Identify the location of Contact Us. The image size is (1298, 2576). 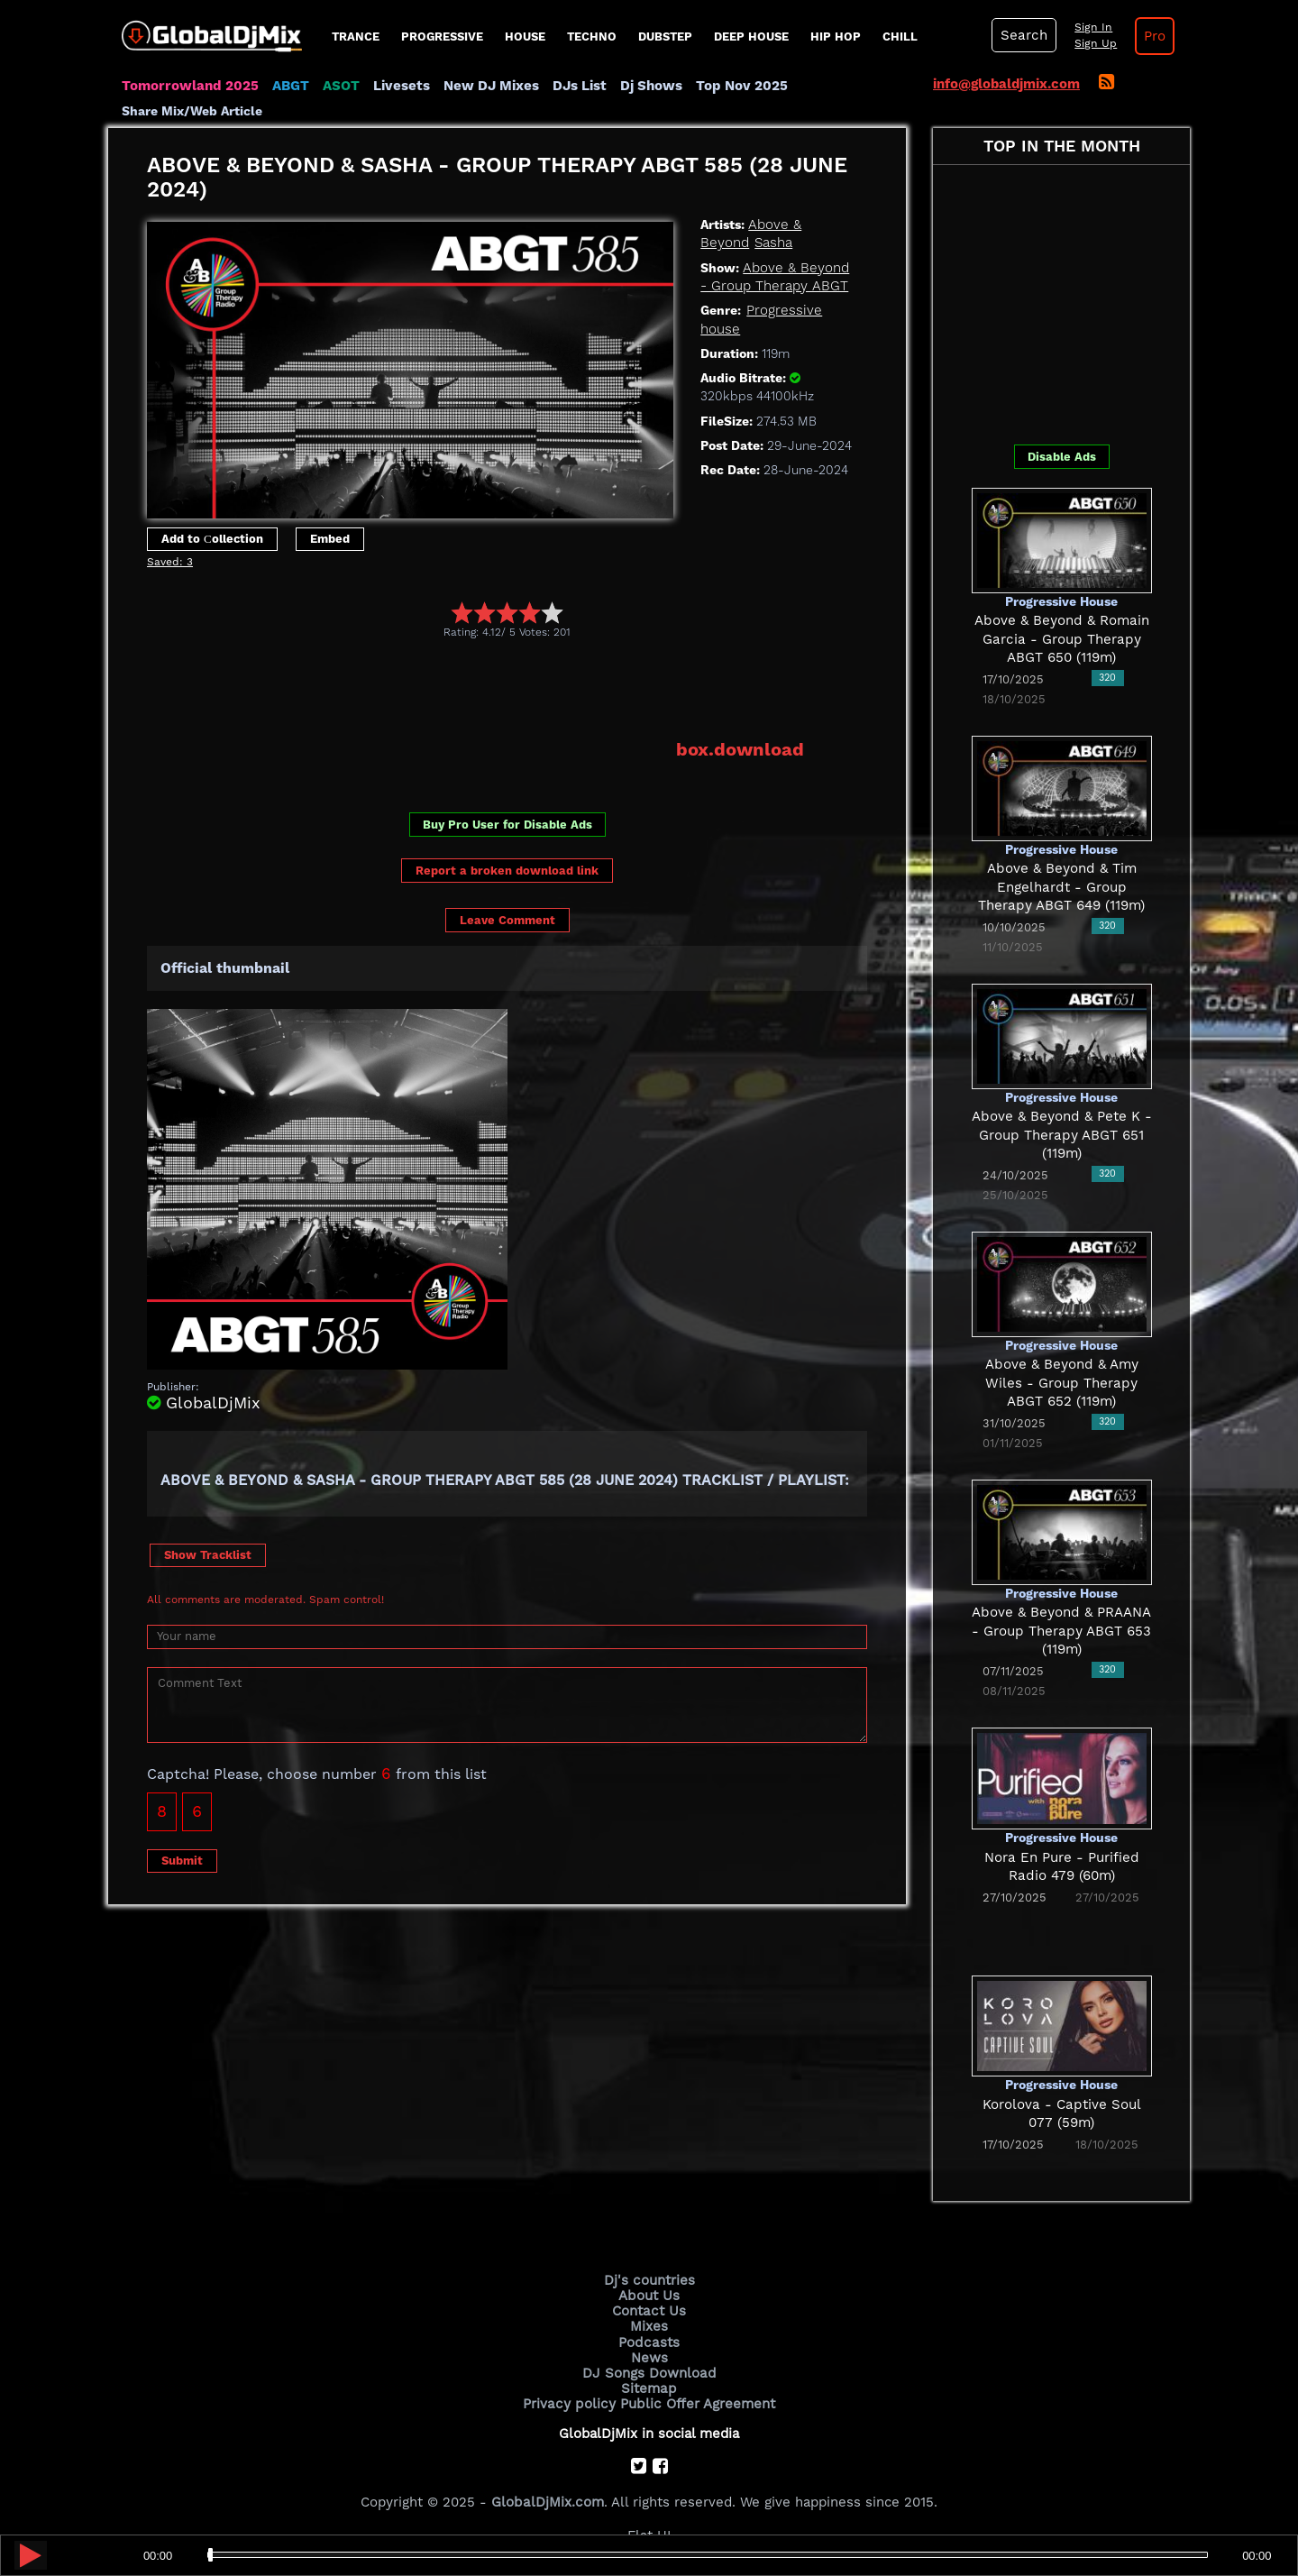
(649, 2311).